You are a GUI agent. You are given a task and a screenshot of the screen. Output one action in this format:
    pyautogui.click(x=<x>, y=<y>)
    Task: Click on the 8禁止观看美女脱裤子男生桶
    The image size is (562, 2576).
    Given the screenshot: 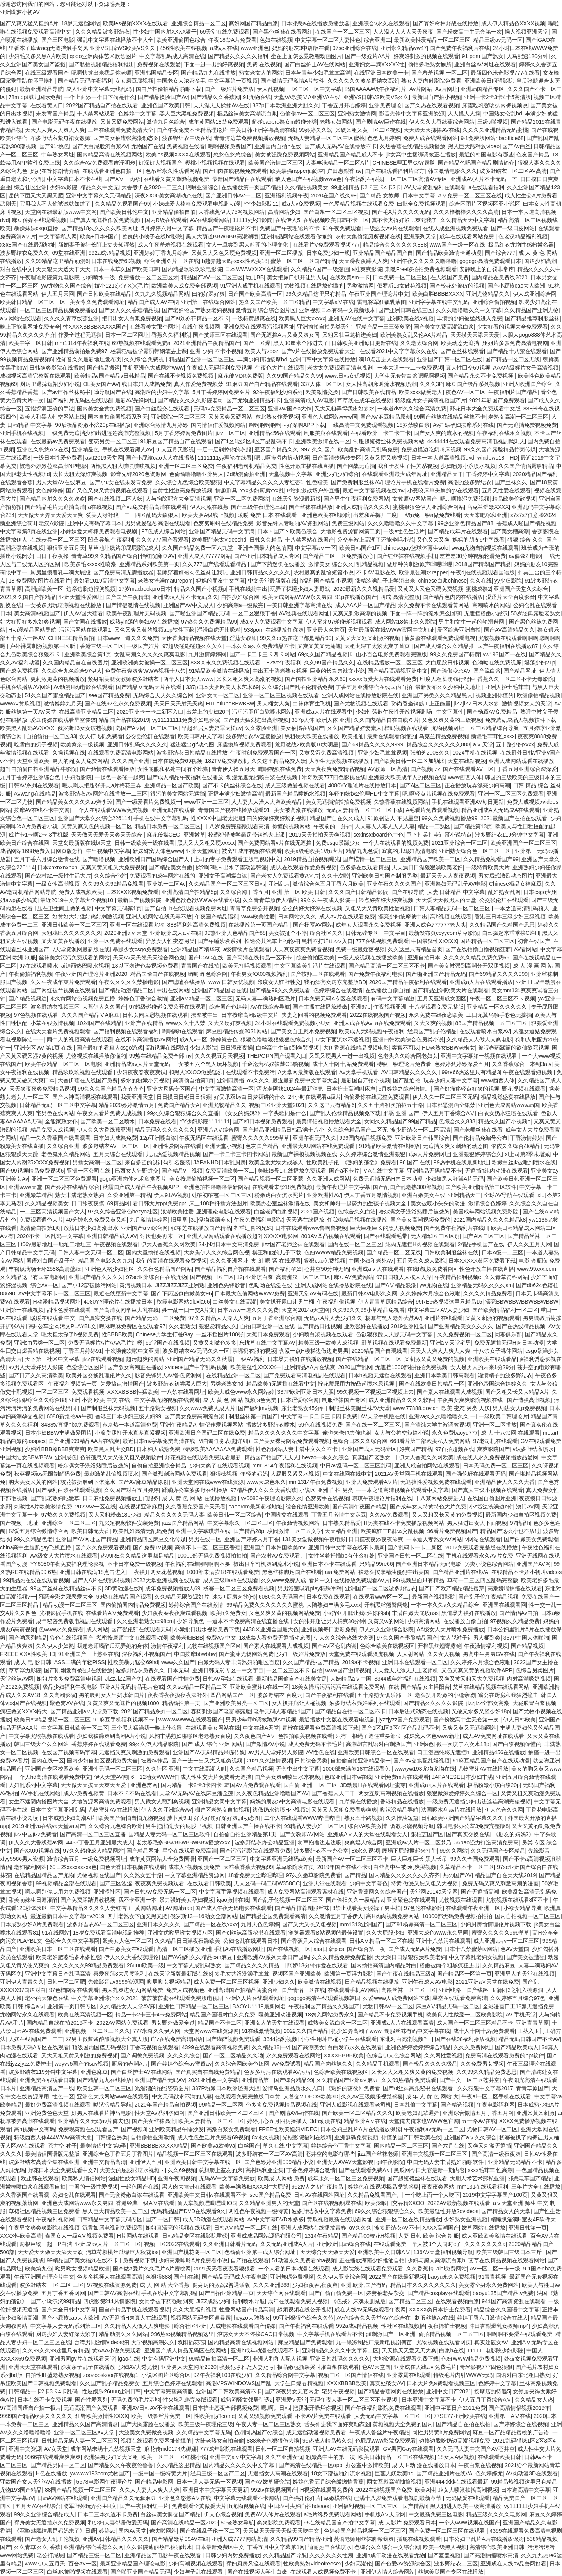 What is the action you would take?
    pyautogui.click(x=367, y=1908)
    